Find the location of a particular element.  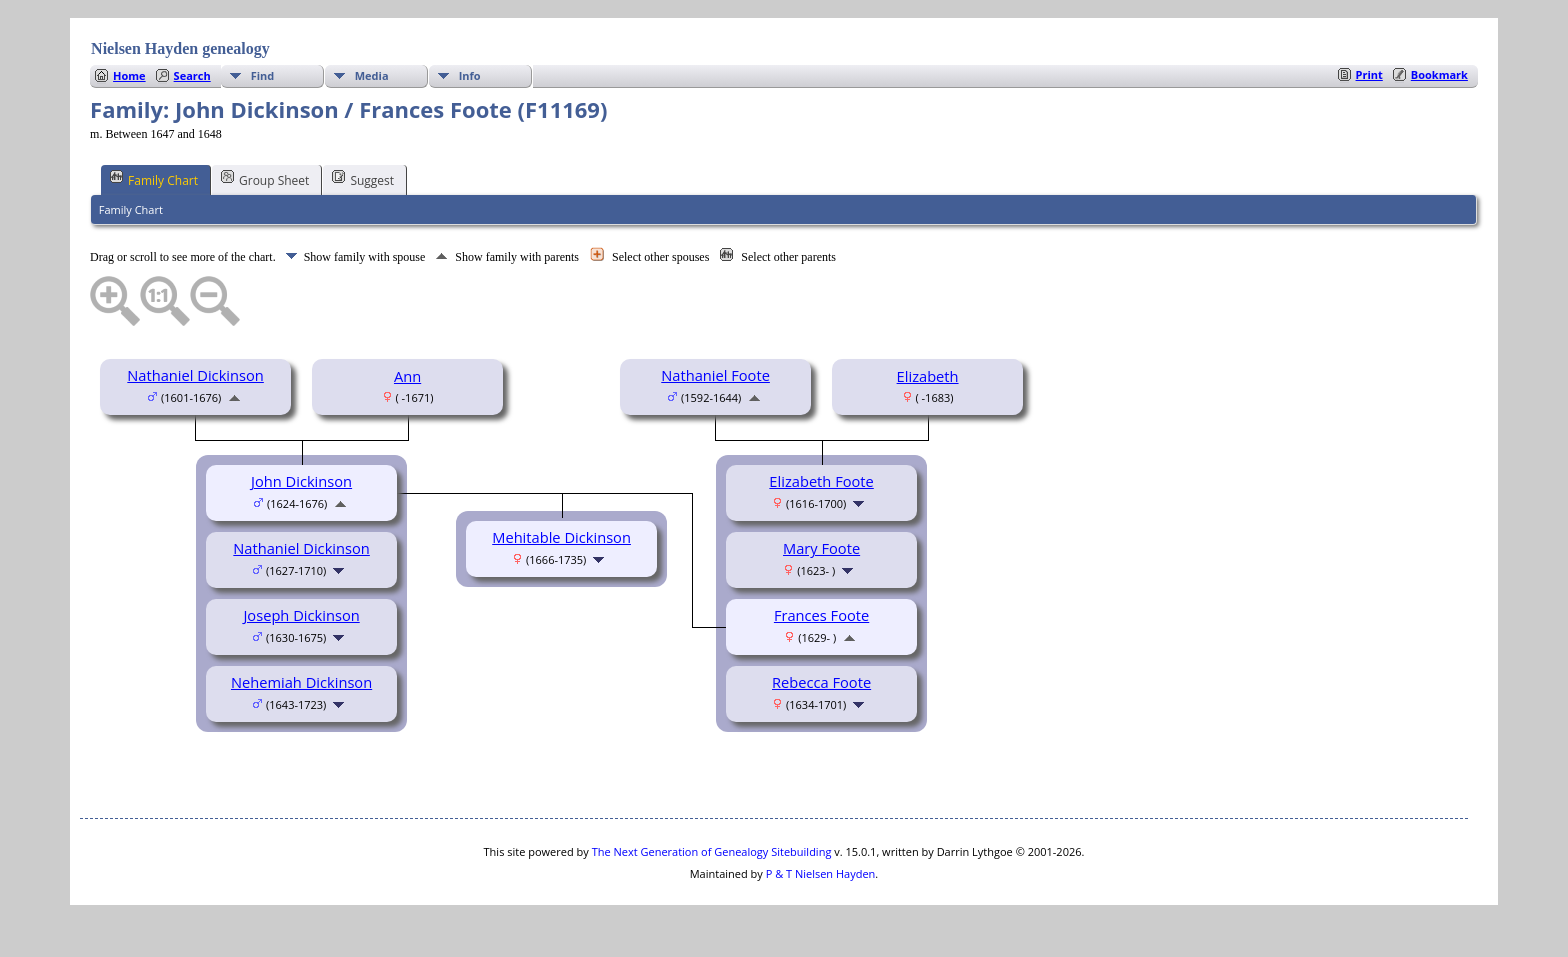

Home is located at coordinates (129, 75).